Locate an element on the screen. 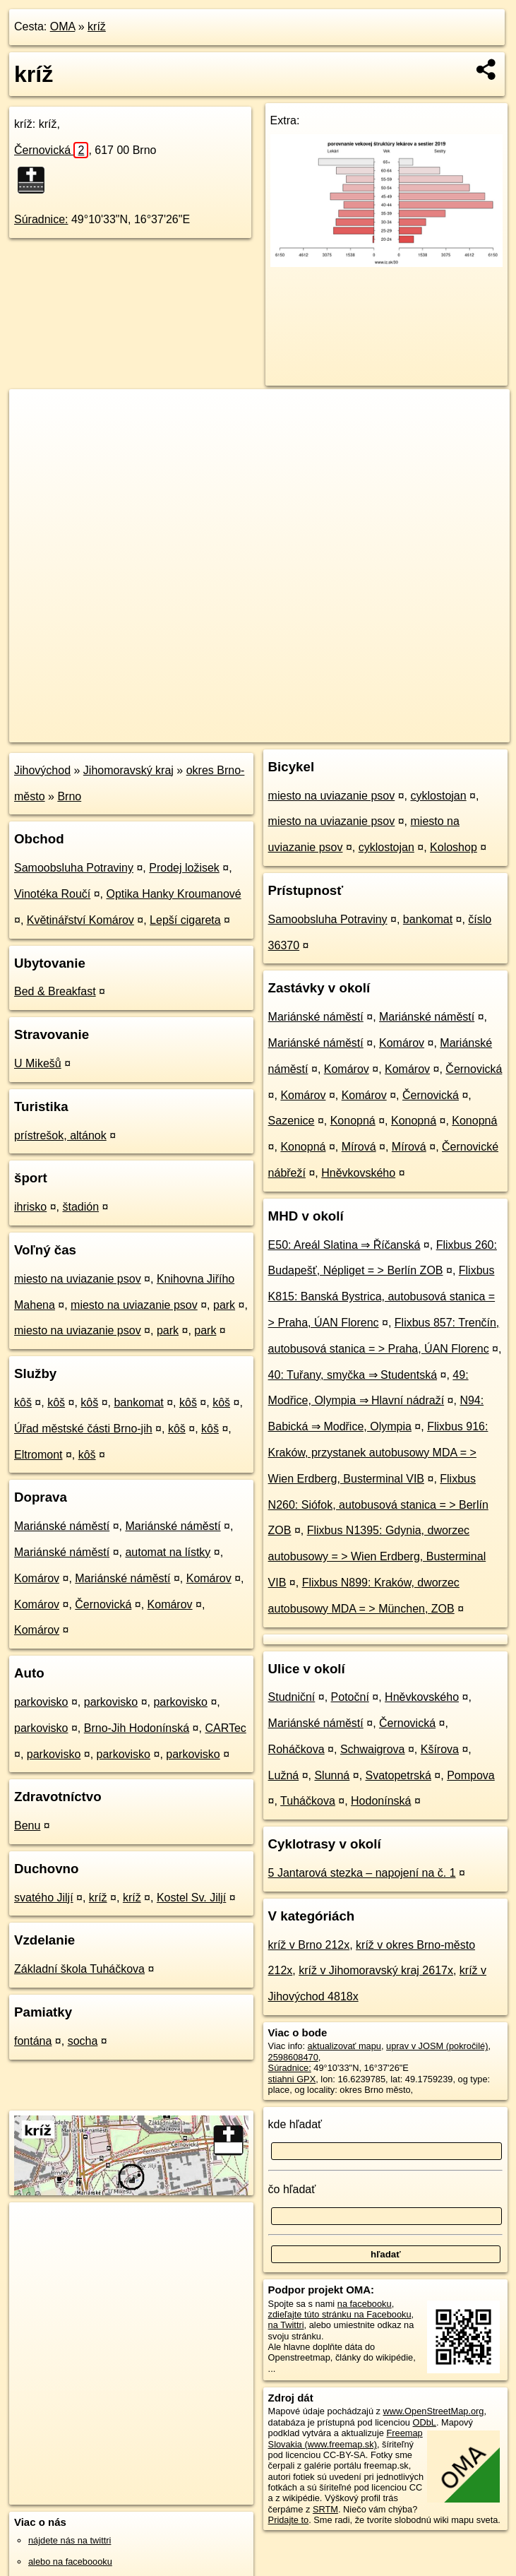  Úřad městské části Brno-jih is located at coordinates (83, 1429).